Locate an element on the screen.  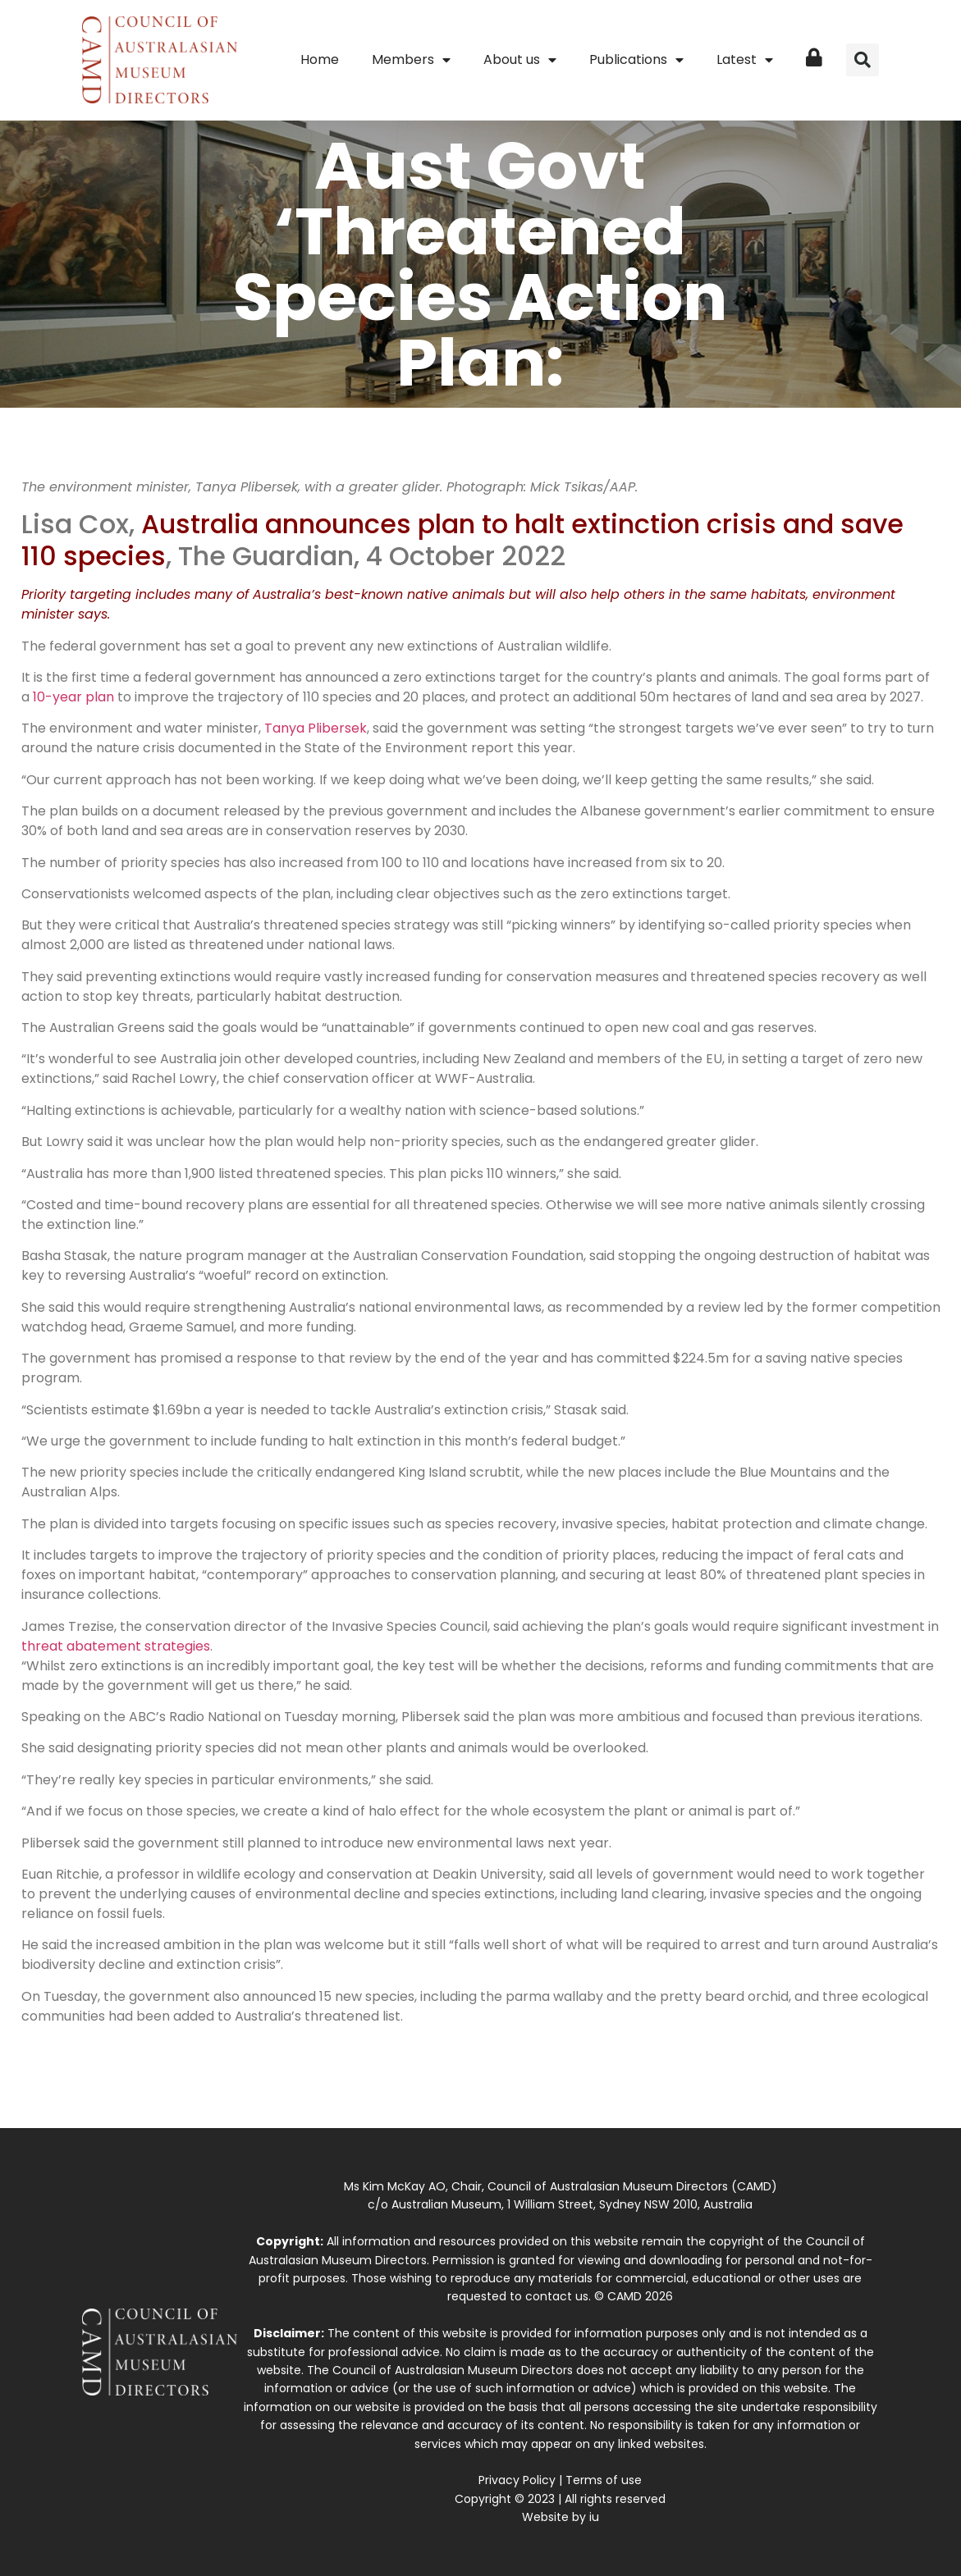
Members is located at coordinates (411, 60).